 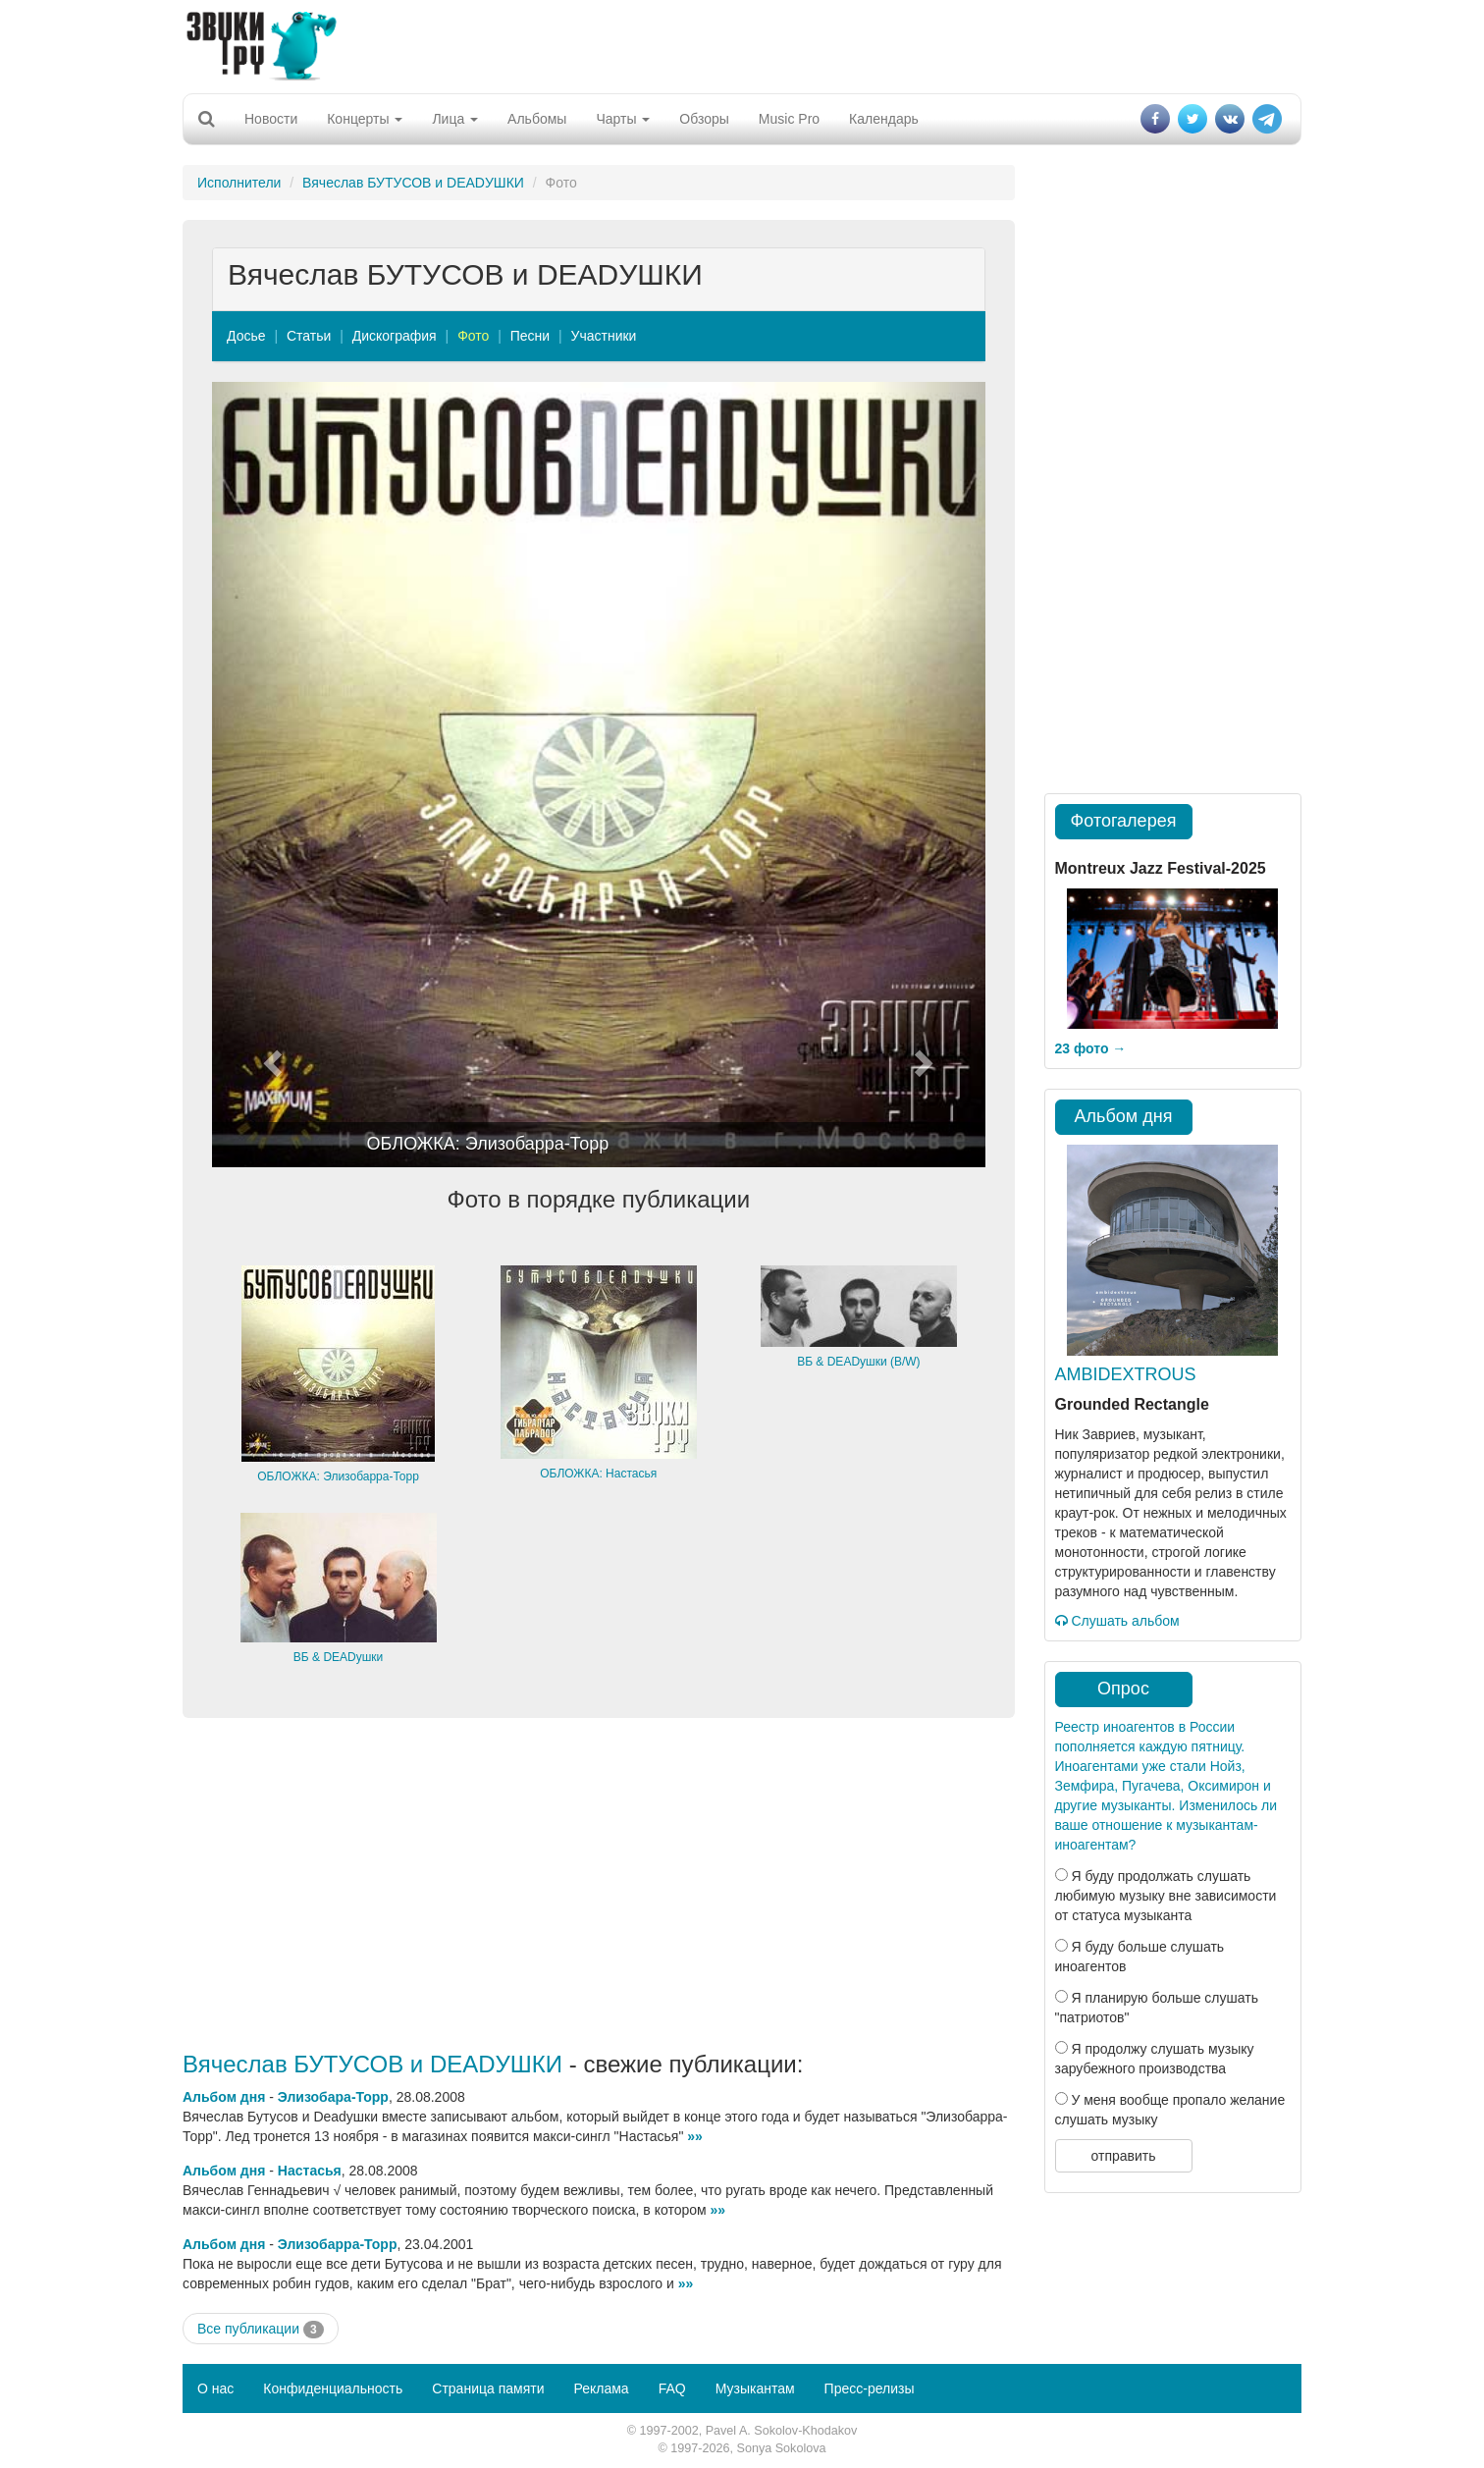 I want to click on Пресс-релизы, so click(x=869, y=2388).